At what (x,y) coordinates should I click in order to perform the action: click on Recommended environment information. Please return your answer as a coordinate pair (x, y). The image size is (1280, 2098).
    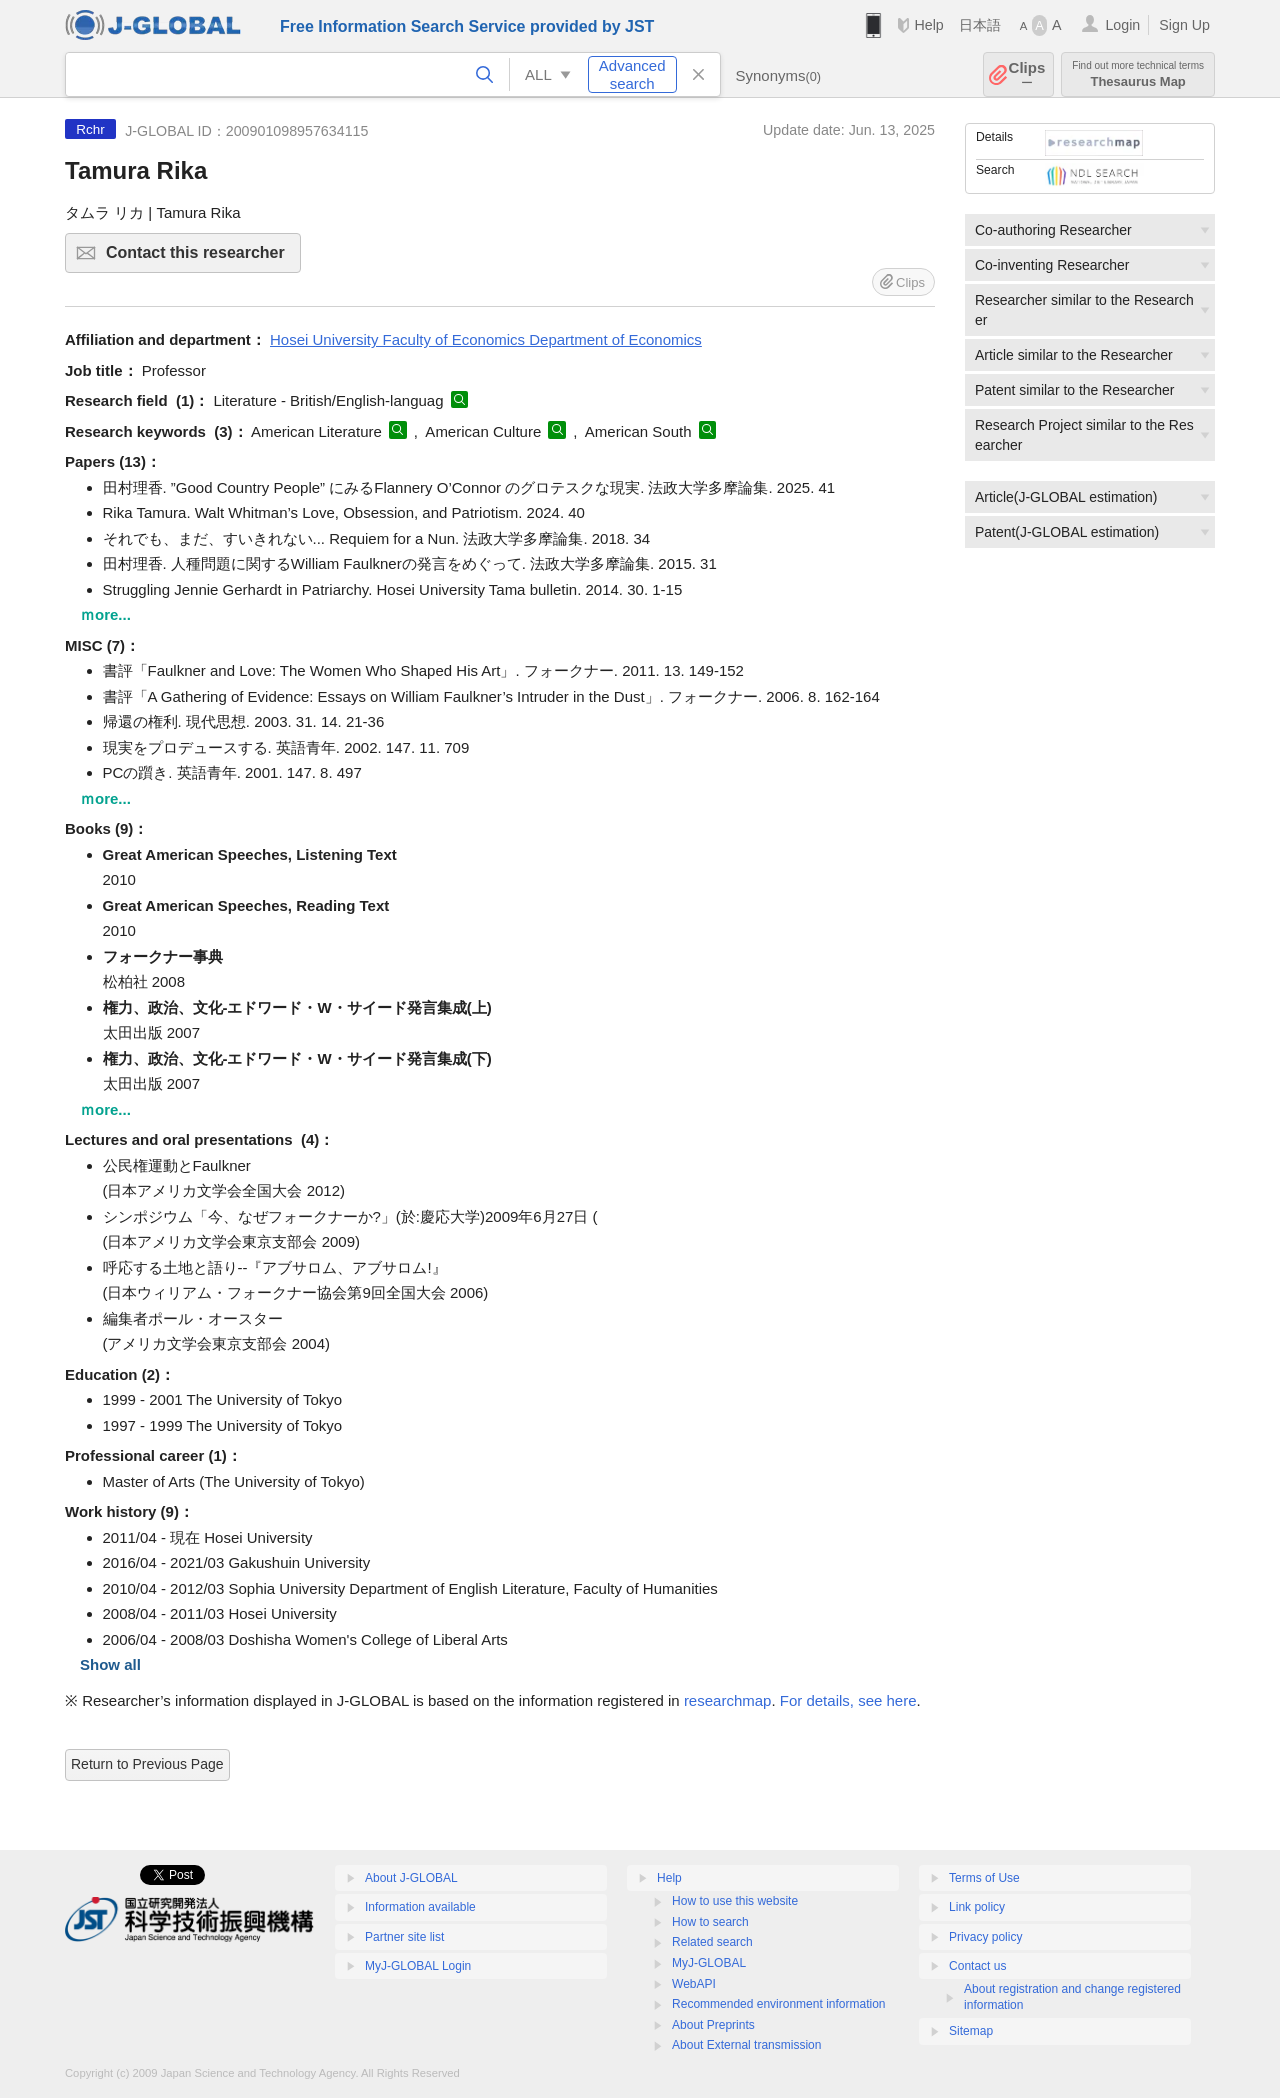
    Looking at the image, I should click on (778, 2004).